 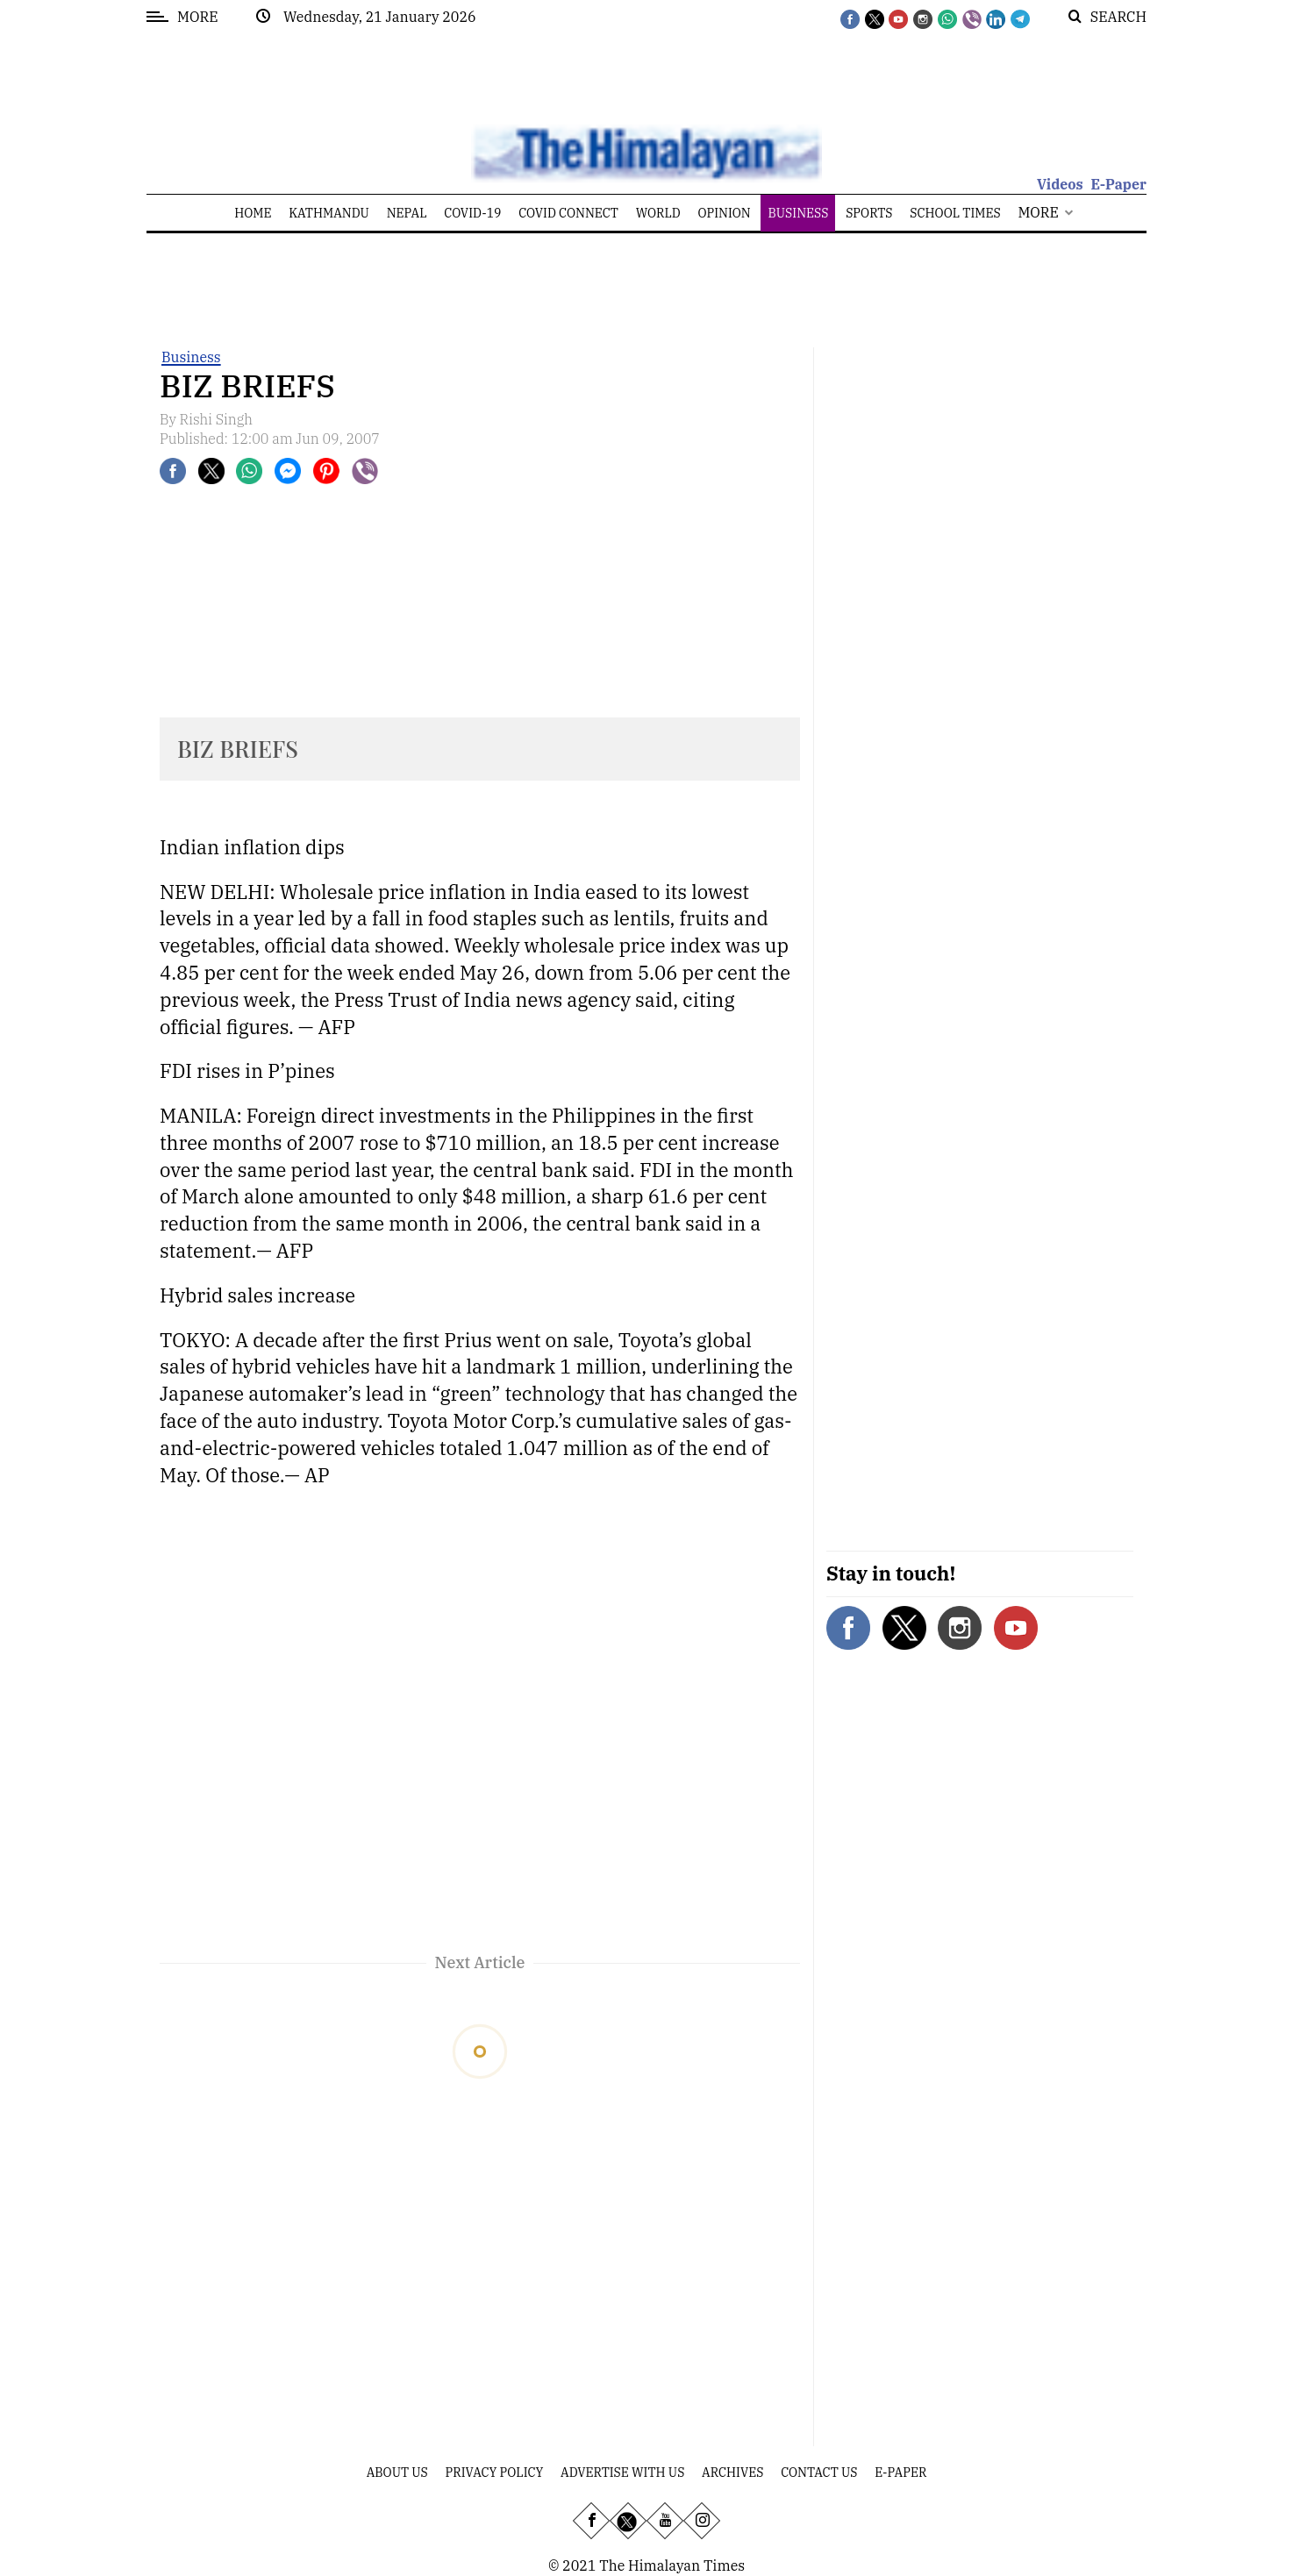 What do you see at coordinates (495, 2472) in the screenshot?
I see `Privacy Policy` at bounding box center [495, 2472].